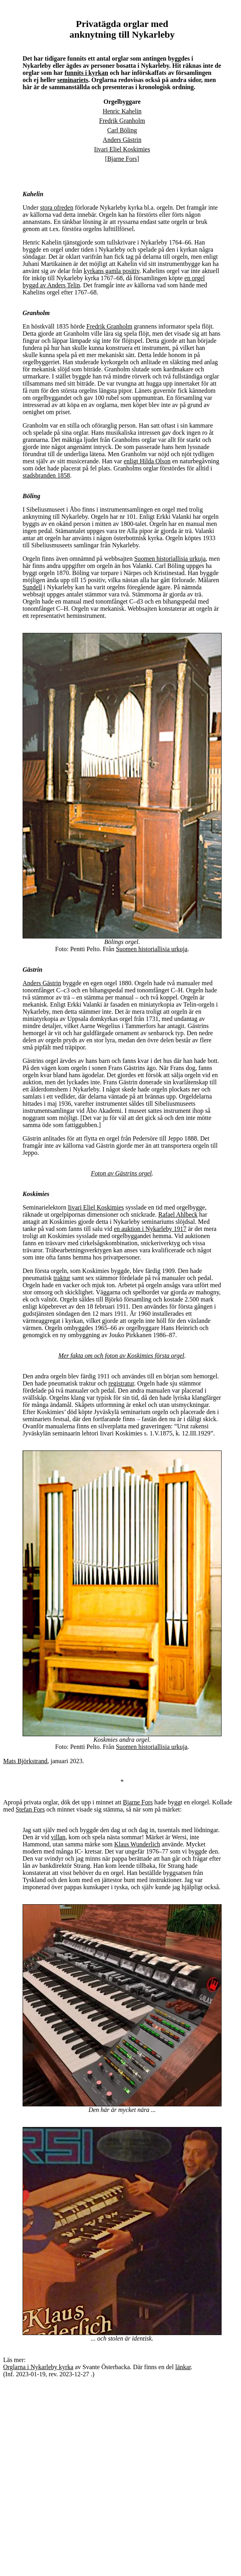 The image size is (241, 2576). Describe the element at coordinates (62, 1278) in the screenshot. I see `traktur` at that location.